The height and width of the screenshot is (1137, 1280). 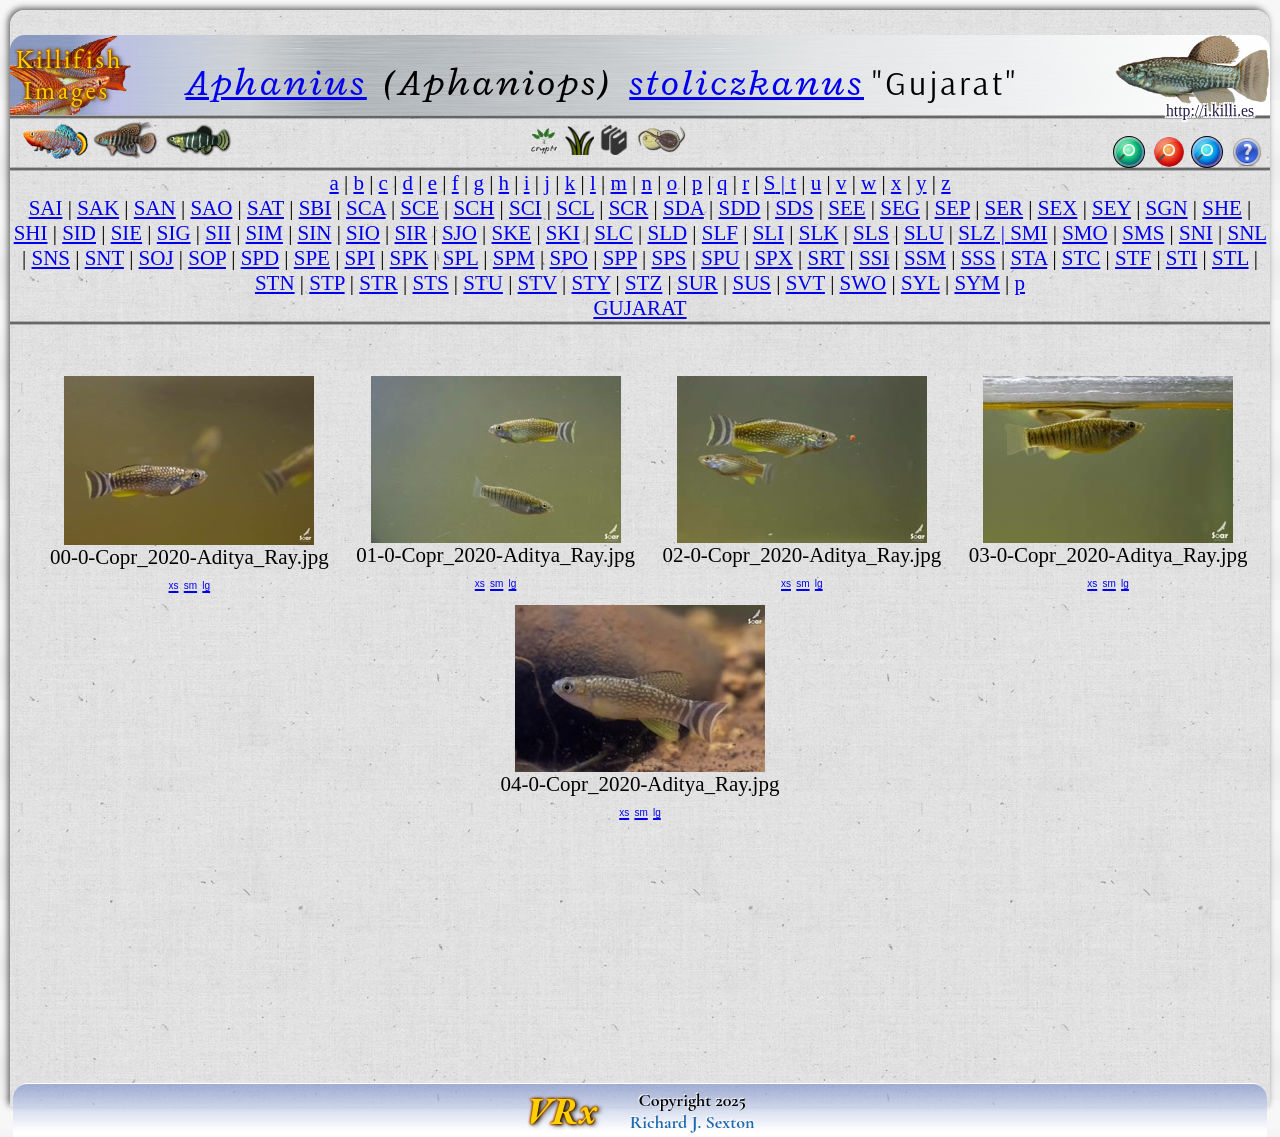 I want to click on SLI, so click(x=768, y=233).